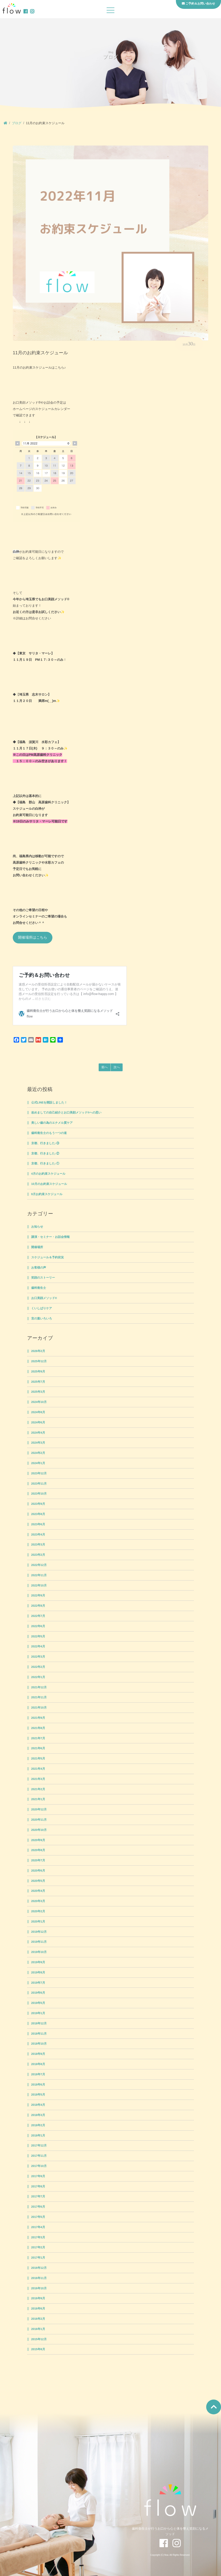 The height and width of the screenshot is (2576, 221). What do you see at coordinates (38, 2115) in the screenshot?
I see `2018年3月` at bounding box center [38, 2115].